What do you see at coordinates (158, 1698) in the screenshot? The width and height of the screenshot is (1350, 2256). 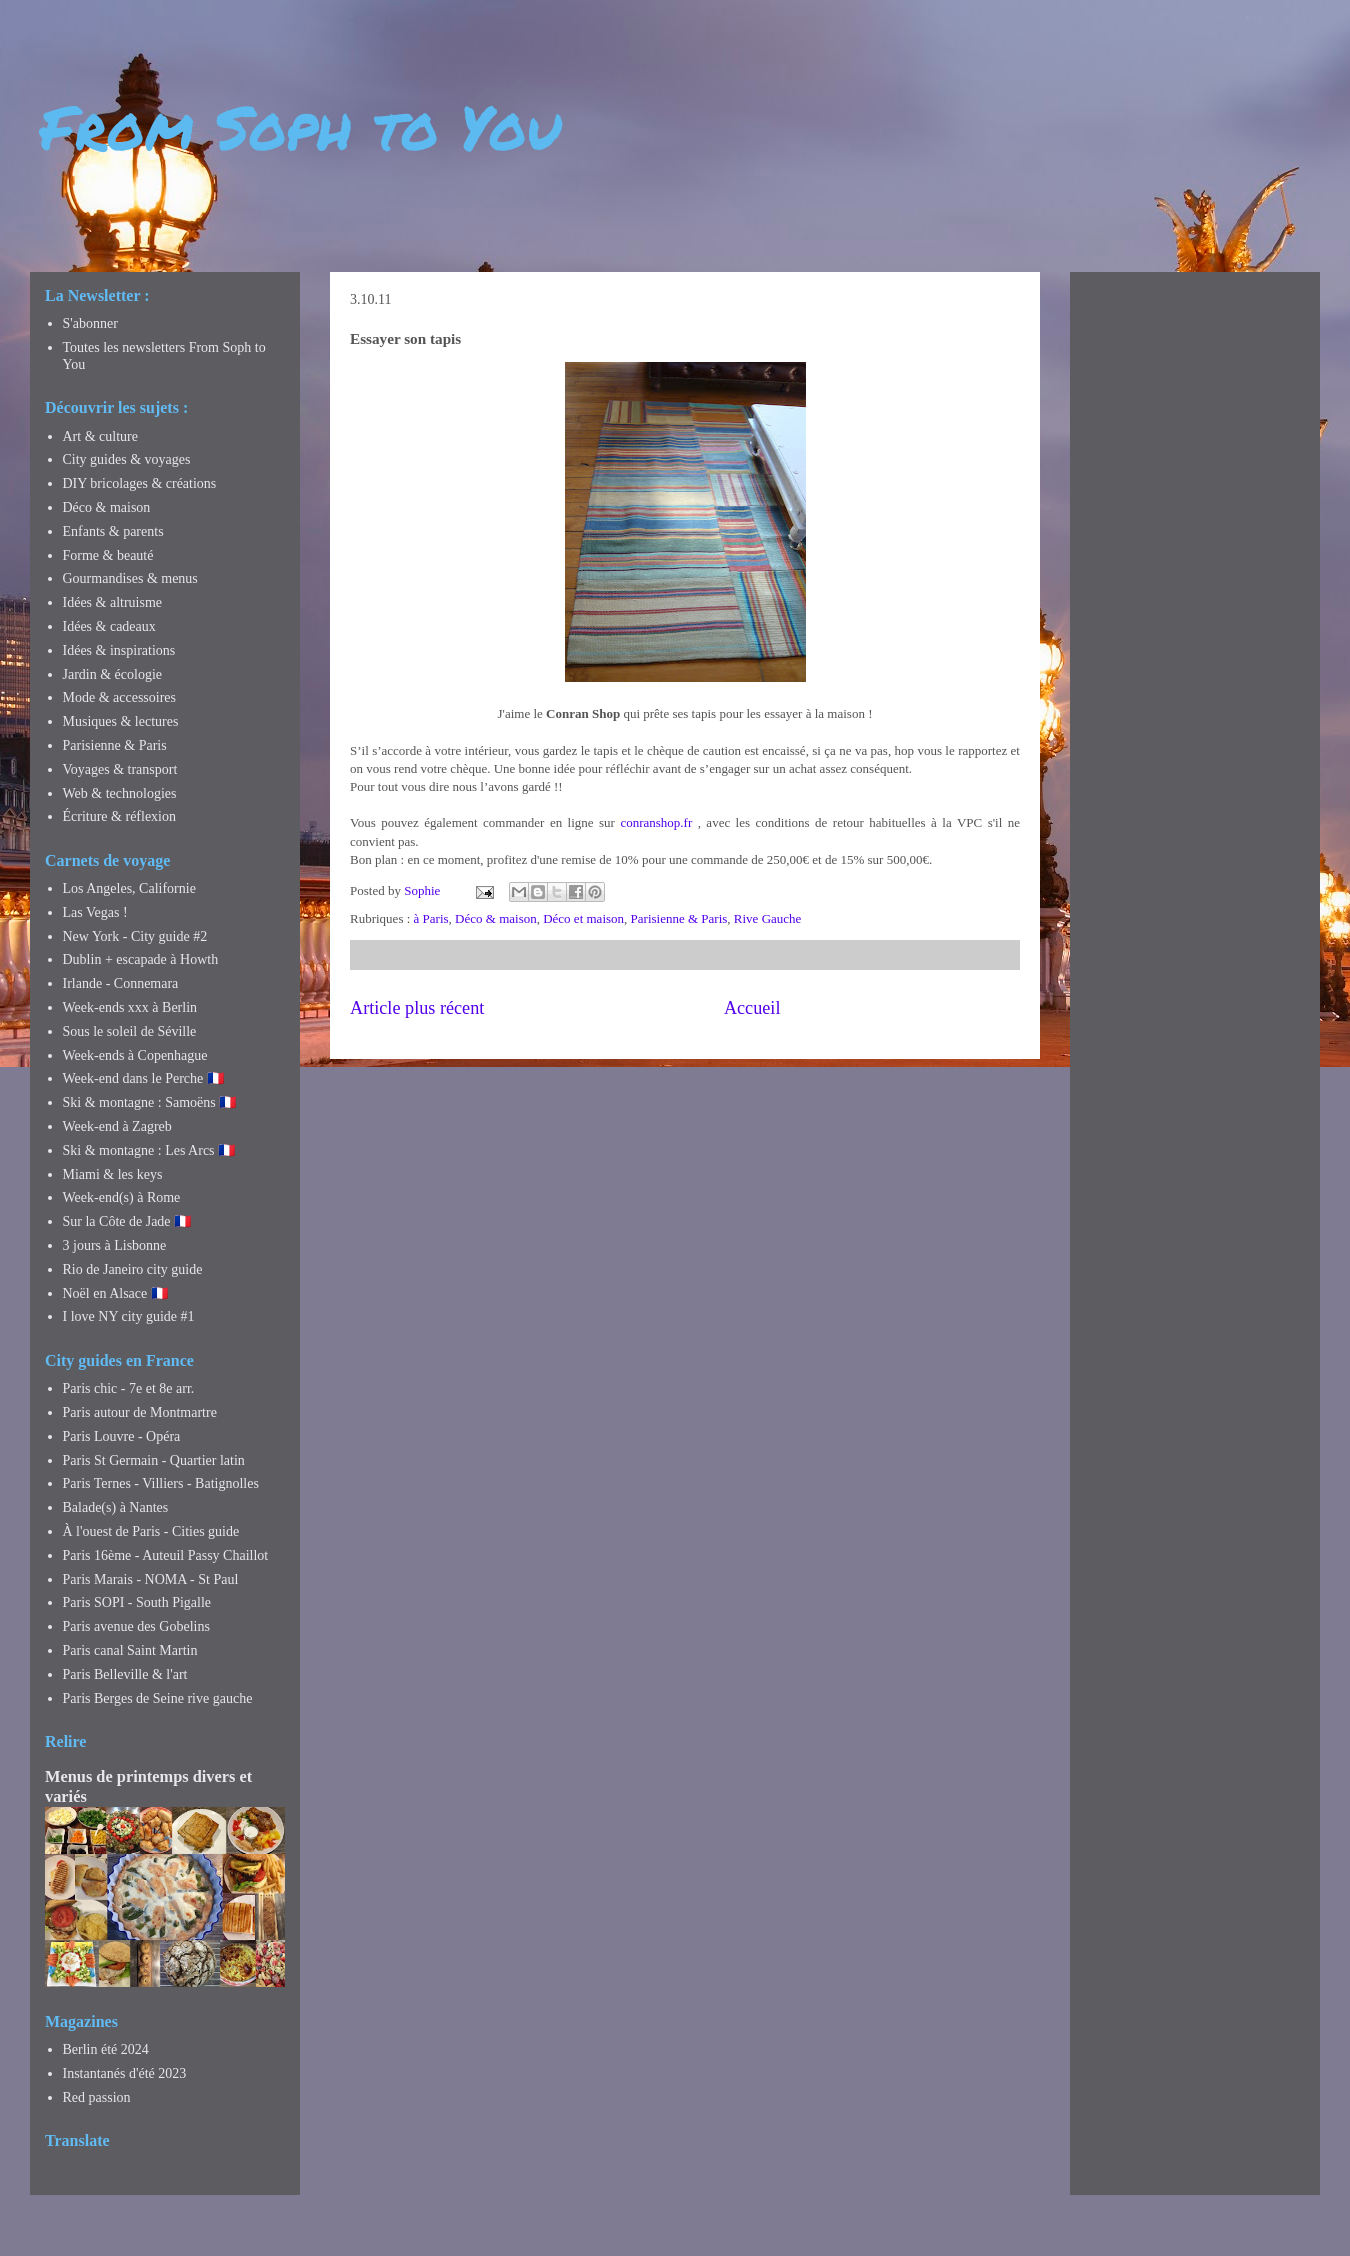 I see `Paris Berges de Seine rive gauche` at bounding box center [158, 1698].